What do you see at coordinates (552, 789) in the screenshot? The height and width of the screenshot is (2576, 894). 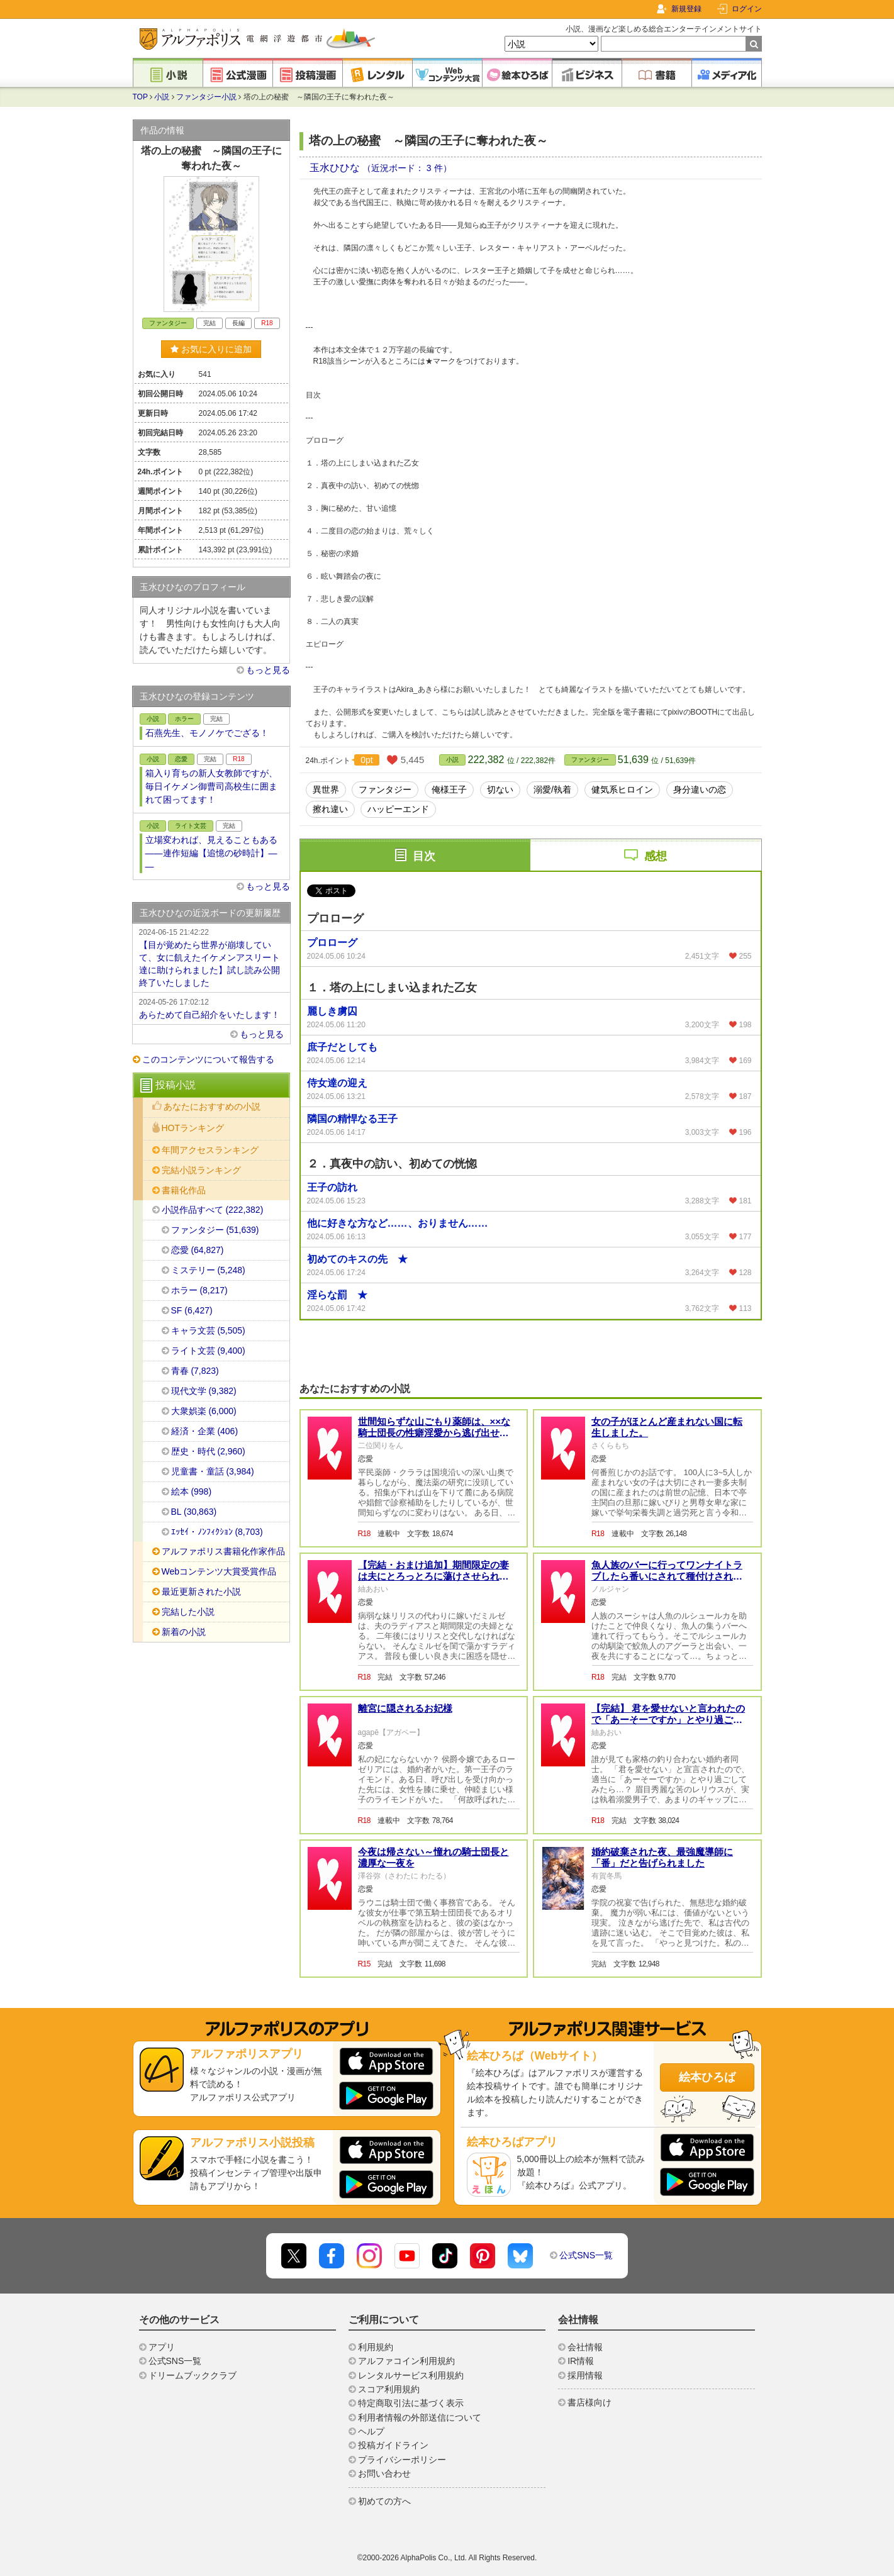 I see `溺愛/執着` at bounding box center [552, 789].